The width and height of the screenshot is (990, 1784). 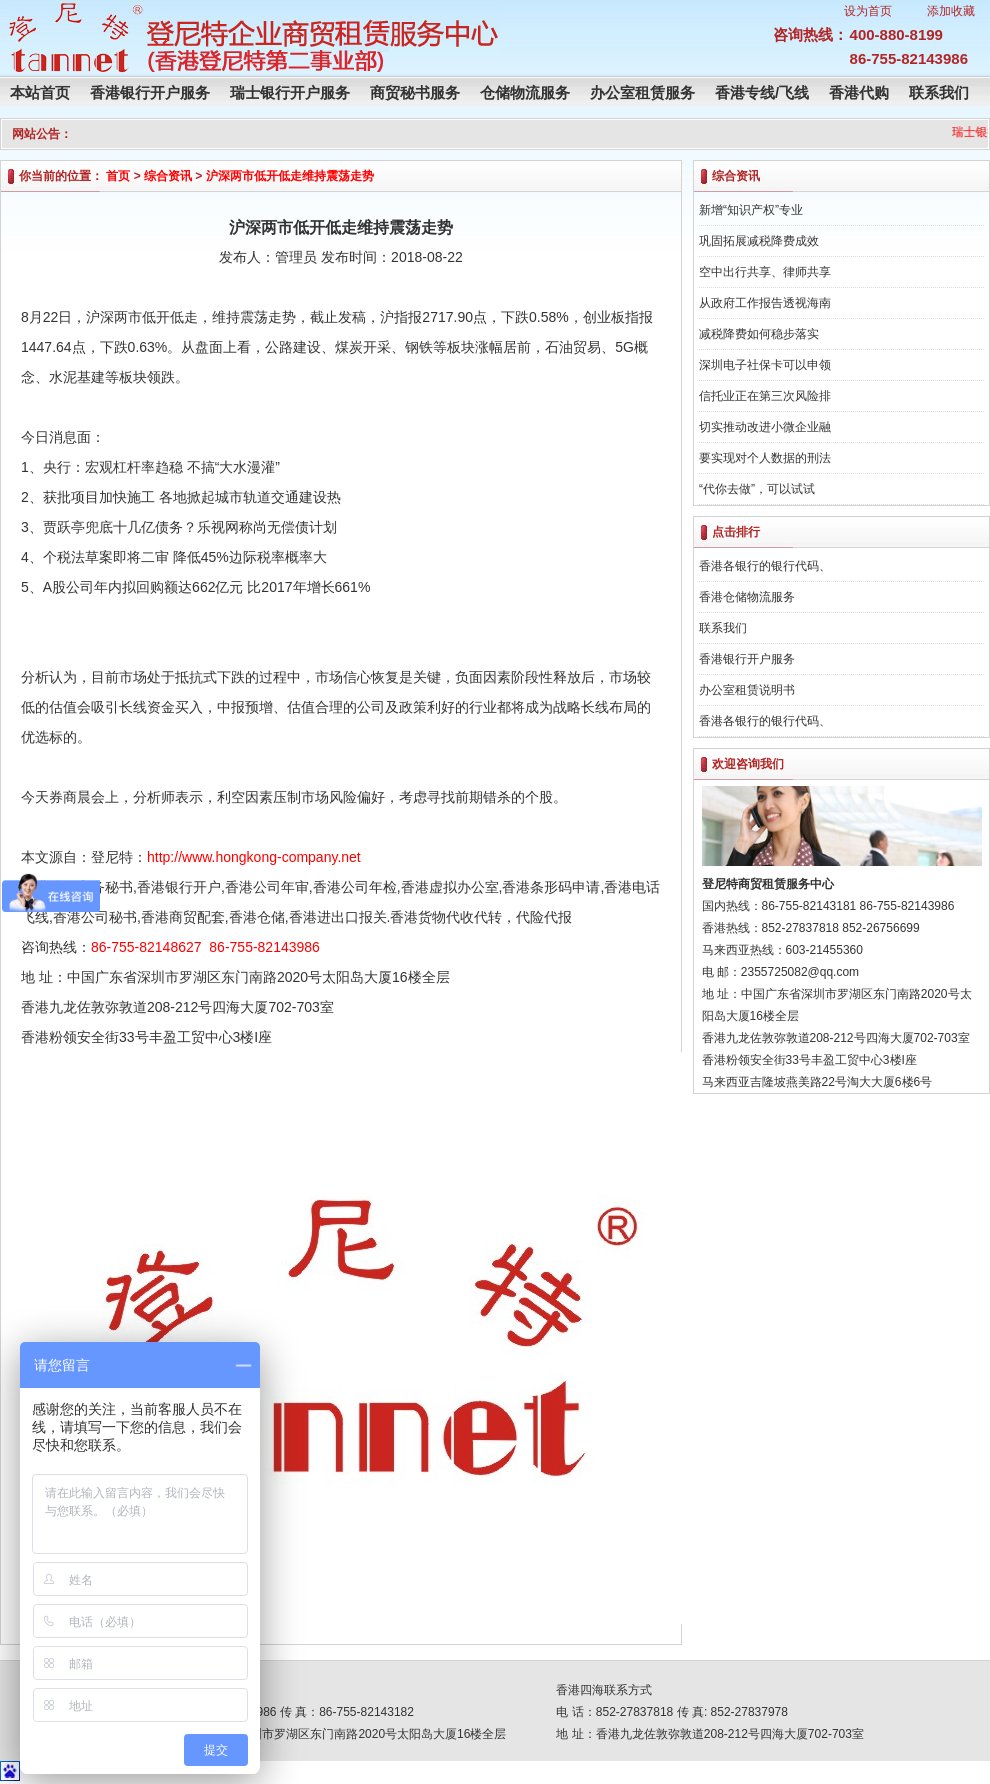 I want to click on 综合资讯, so click(x=168, y=176).